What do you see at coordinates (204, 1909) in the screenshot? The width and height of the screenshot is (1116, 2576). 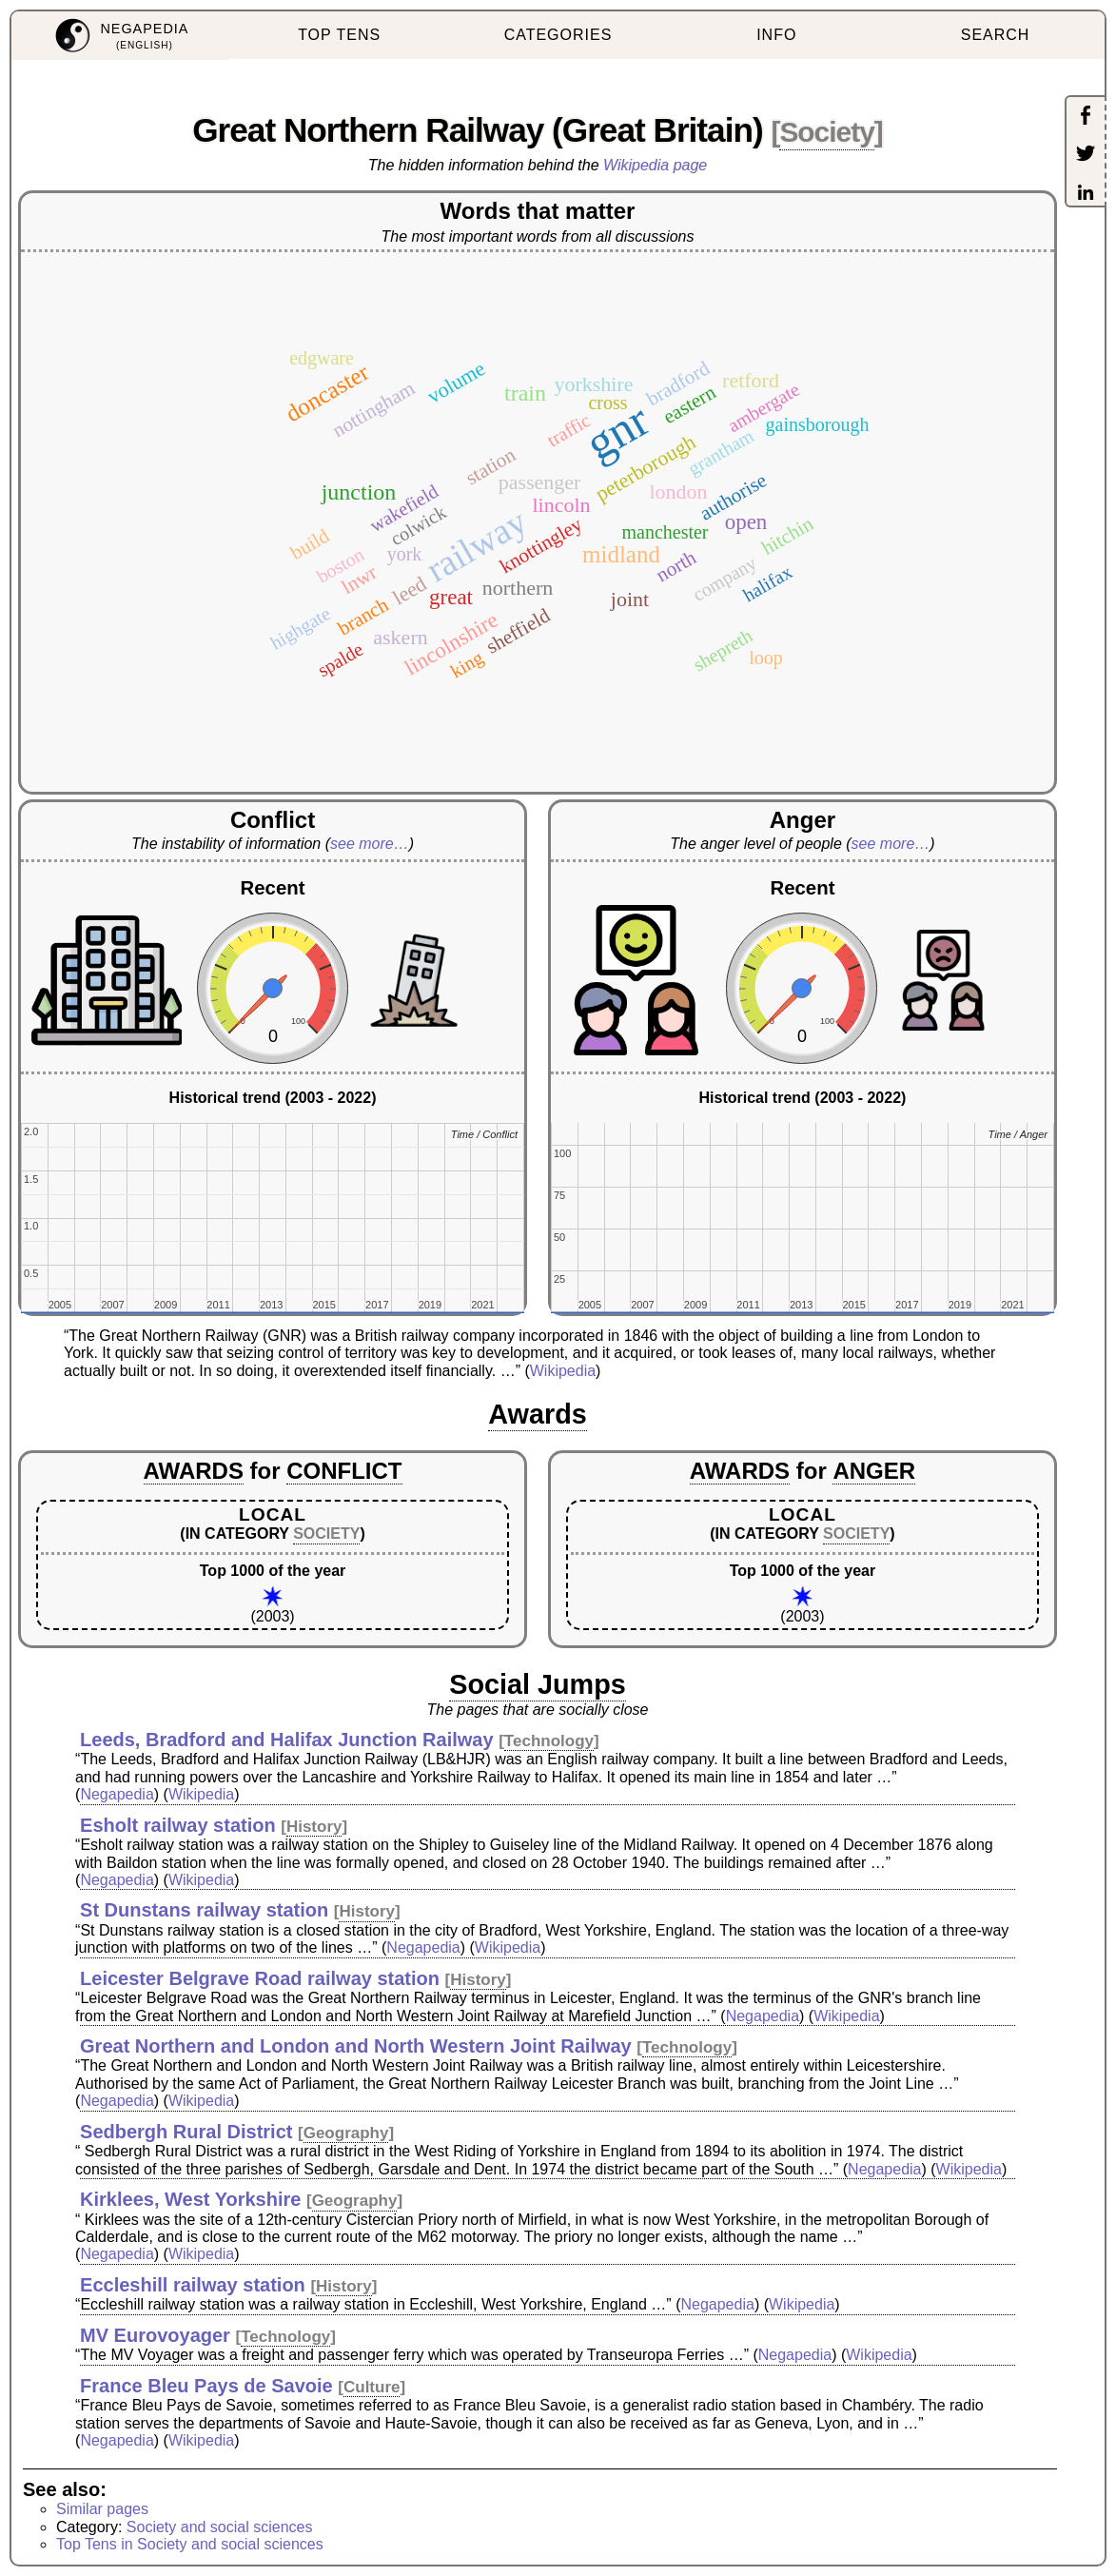 I see `St Dunstans railway station` at bounding box center [204, 1909].